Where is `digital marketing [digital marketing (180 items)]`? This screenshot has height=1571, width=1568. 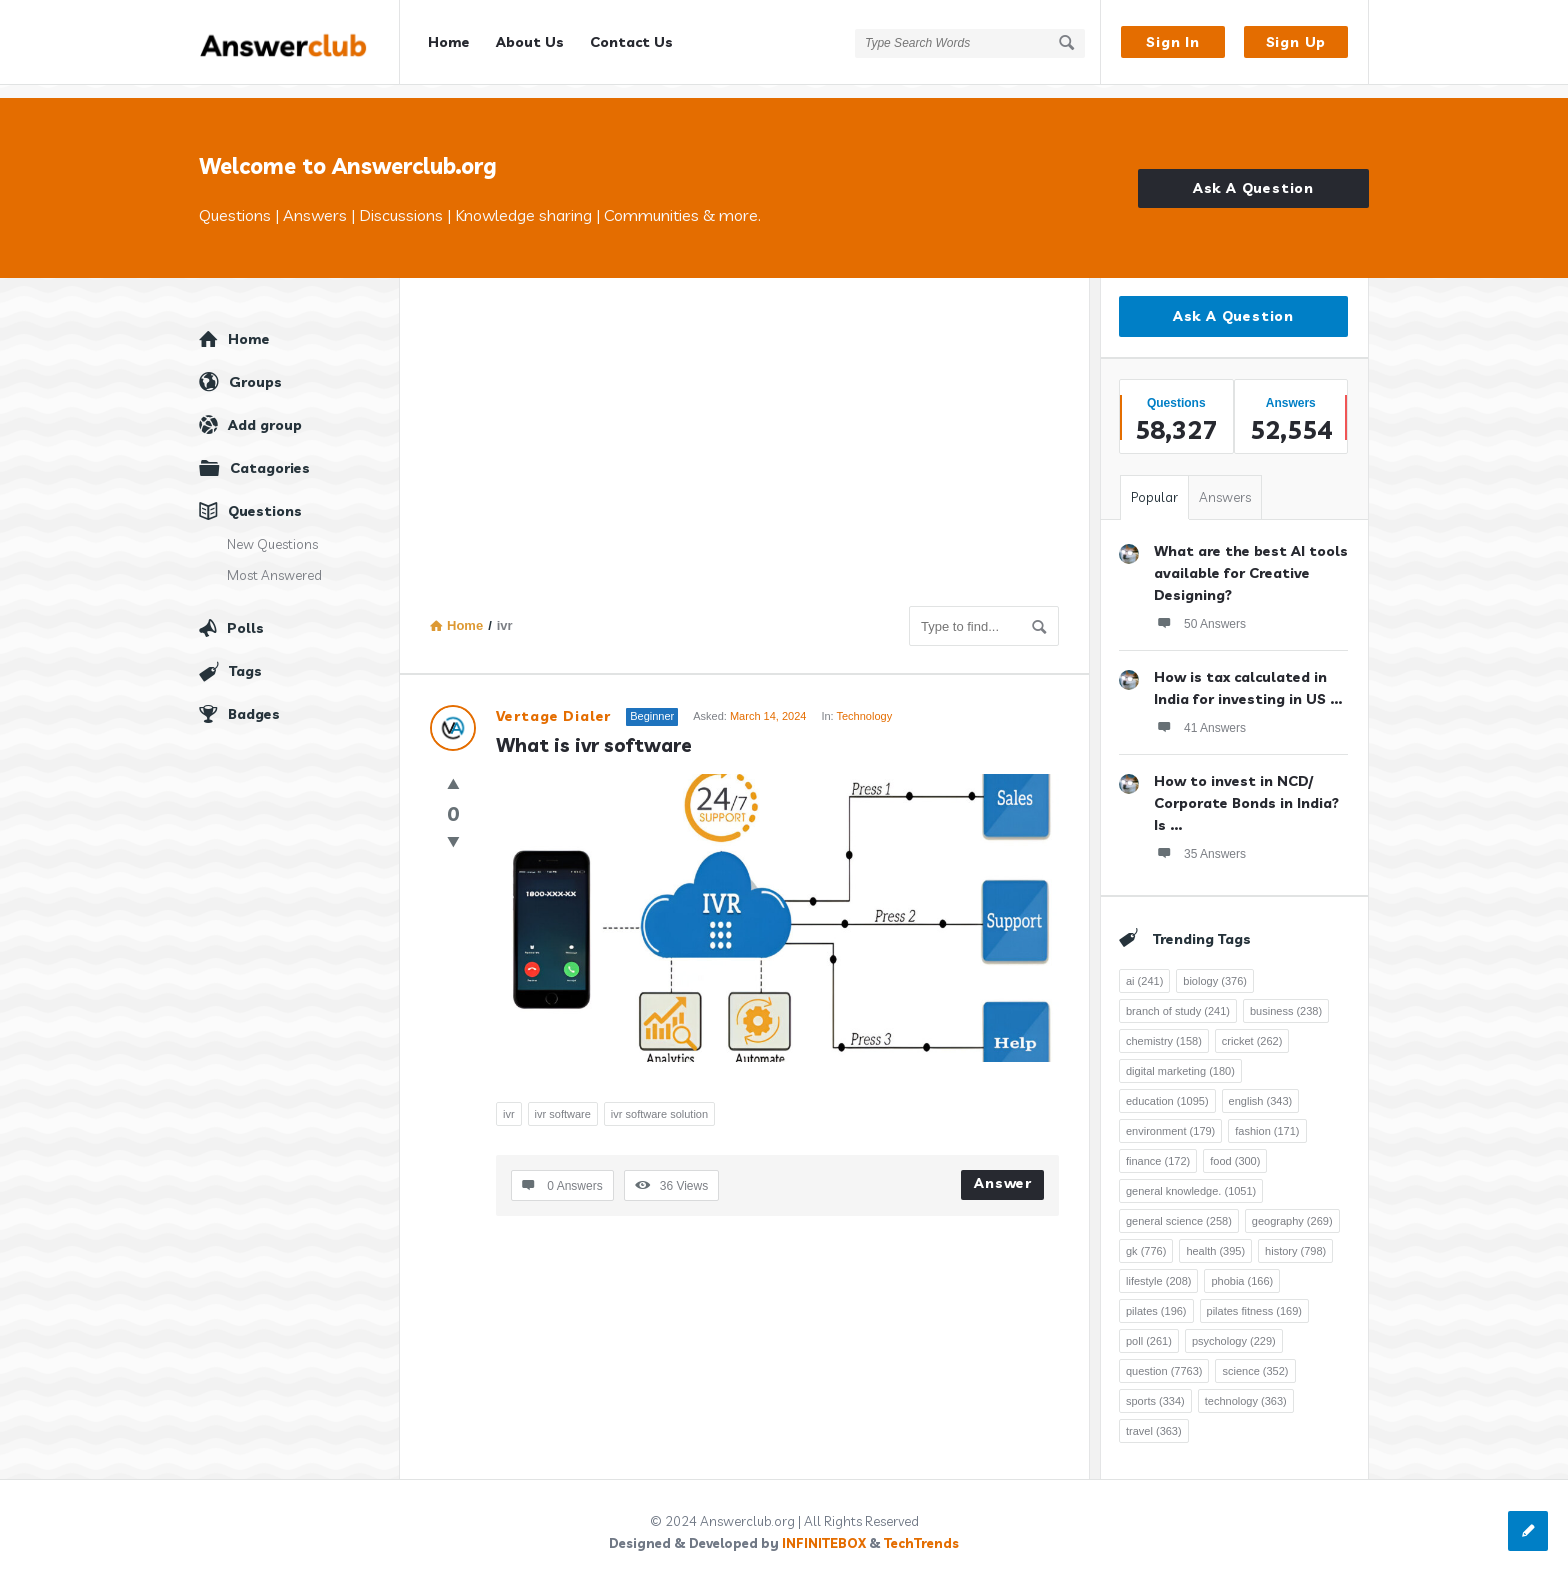
digital marketing [digital marketing (180 items)] is located at coordinates (1180, 1058).